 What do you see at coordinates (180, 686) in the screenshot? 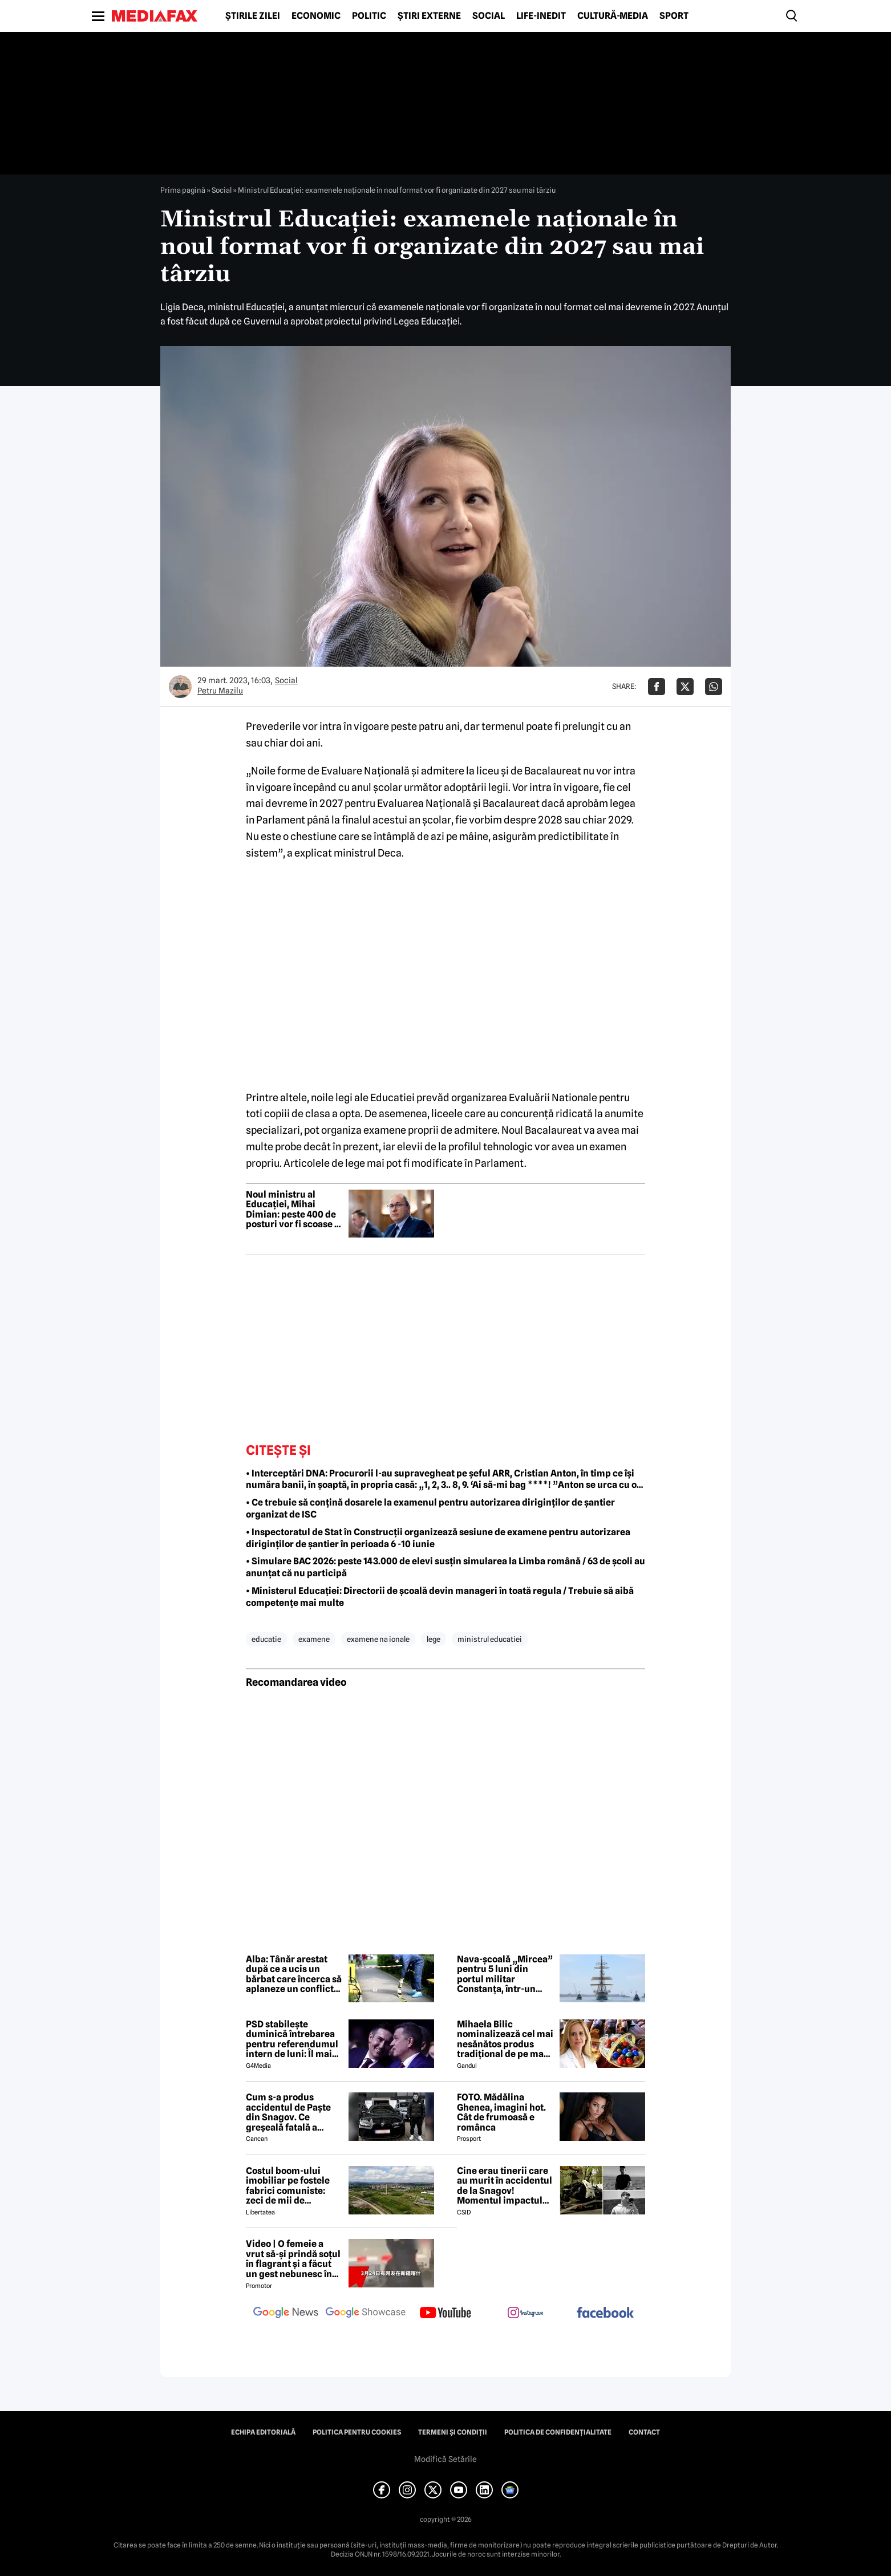
I see `[Mai multe articole ale autorului Petru Mazilu]` at bounding box center [180, 686].